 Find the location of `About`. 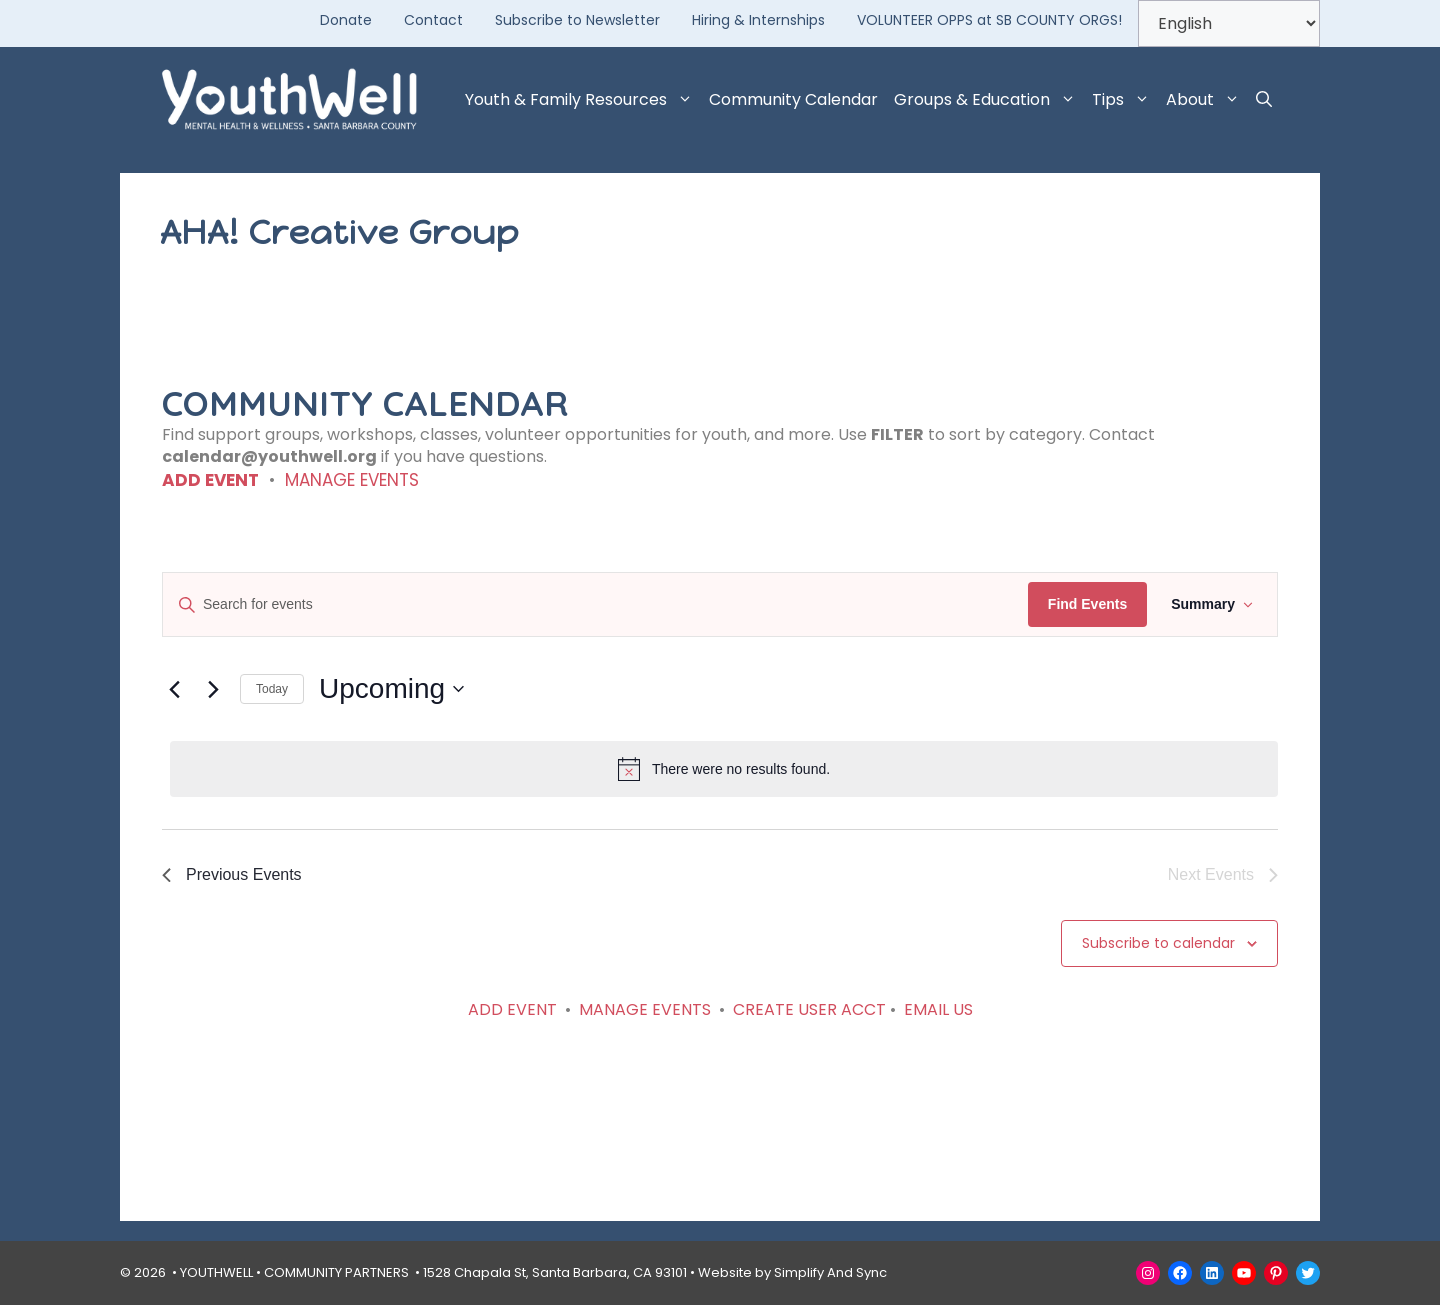

About is located at coordinates (1207, 100).